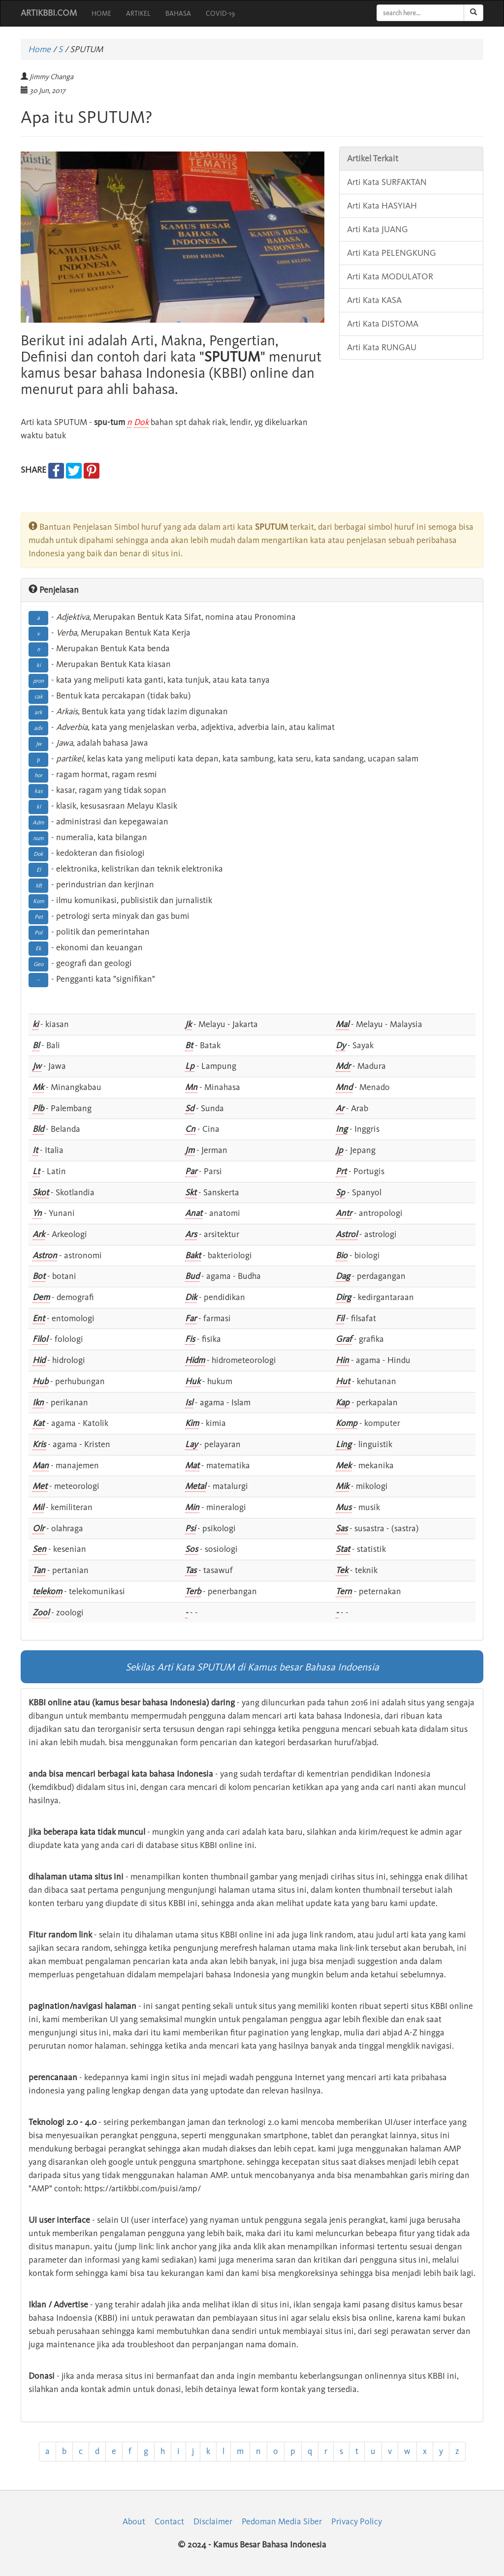  Describe the element at coordinates (134, 2521) in the screenshot. I see `About` at that location.